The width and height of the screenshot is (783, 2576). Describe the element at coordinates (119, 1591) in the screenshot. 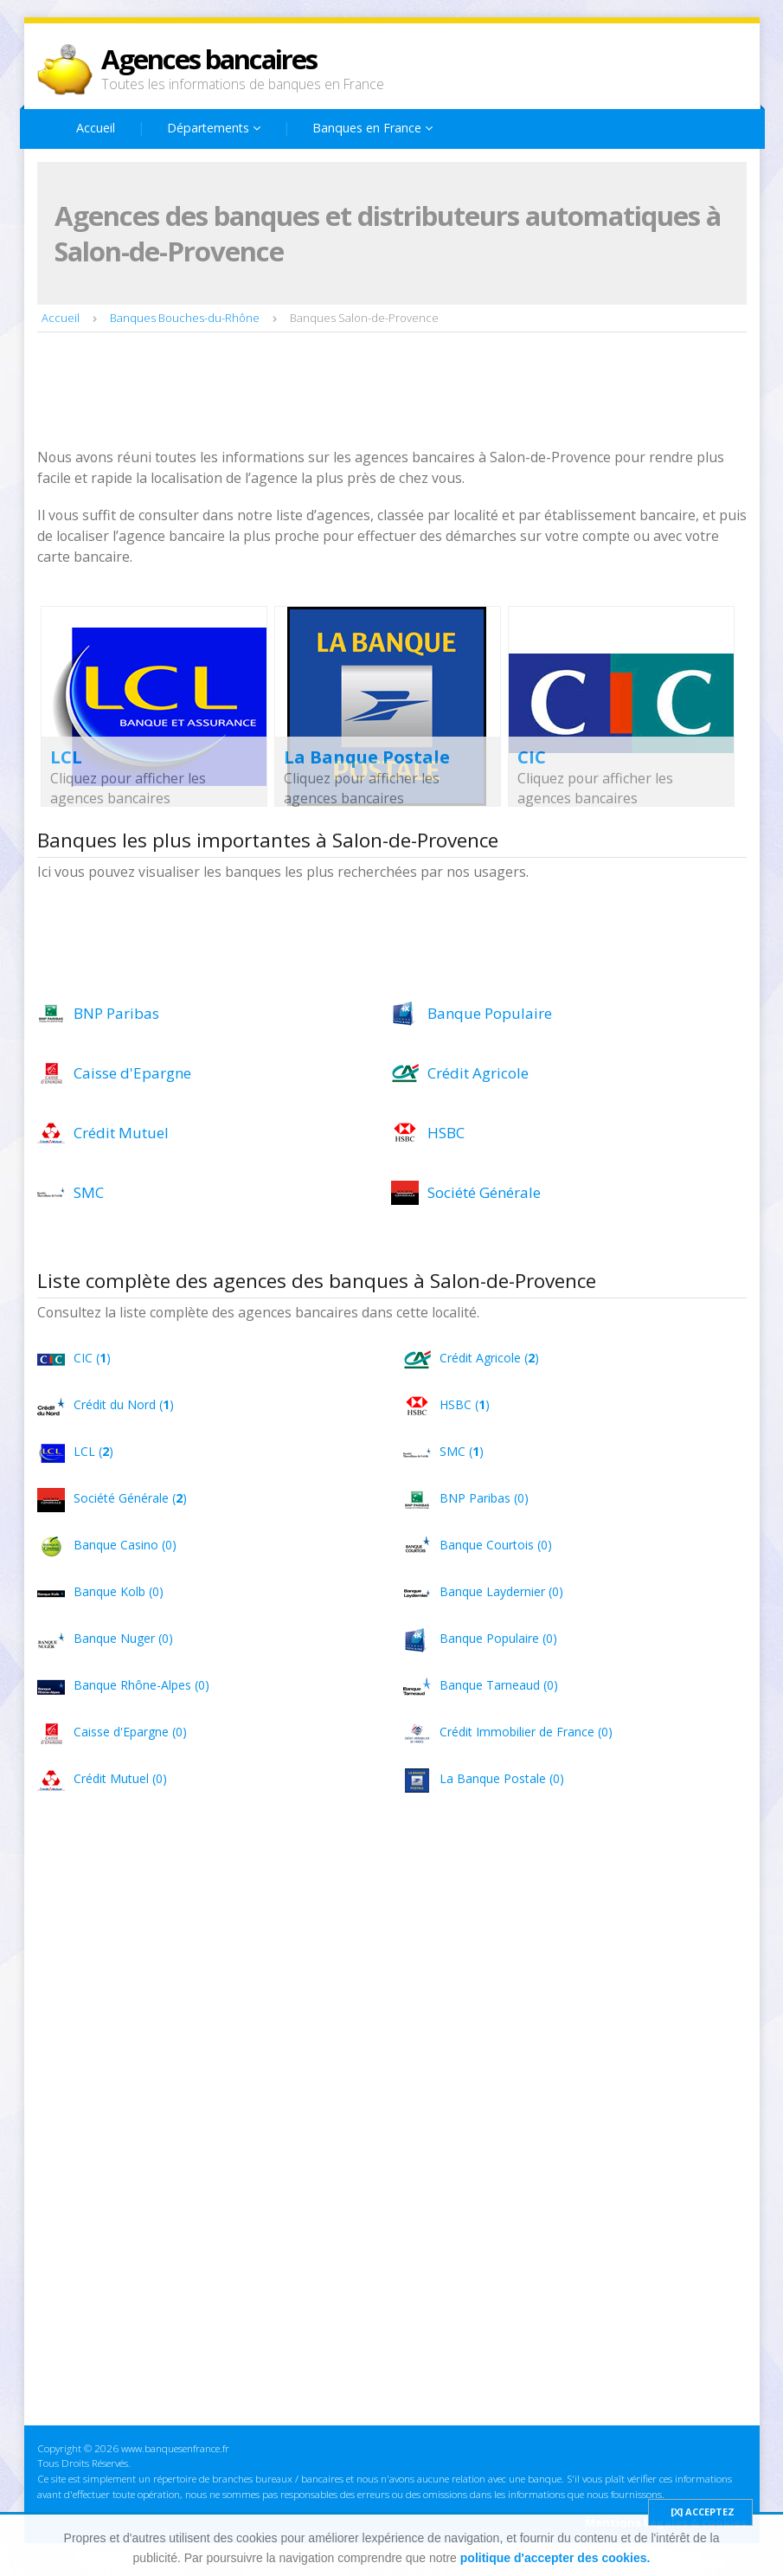

I see `Banque Kolb (0)` at that location.